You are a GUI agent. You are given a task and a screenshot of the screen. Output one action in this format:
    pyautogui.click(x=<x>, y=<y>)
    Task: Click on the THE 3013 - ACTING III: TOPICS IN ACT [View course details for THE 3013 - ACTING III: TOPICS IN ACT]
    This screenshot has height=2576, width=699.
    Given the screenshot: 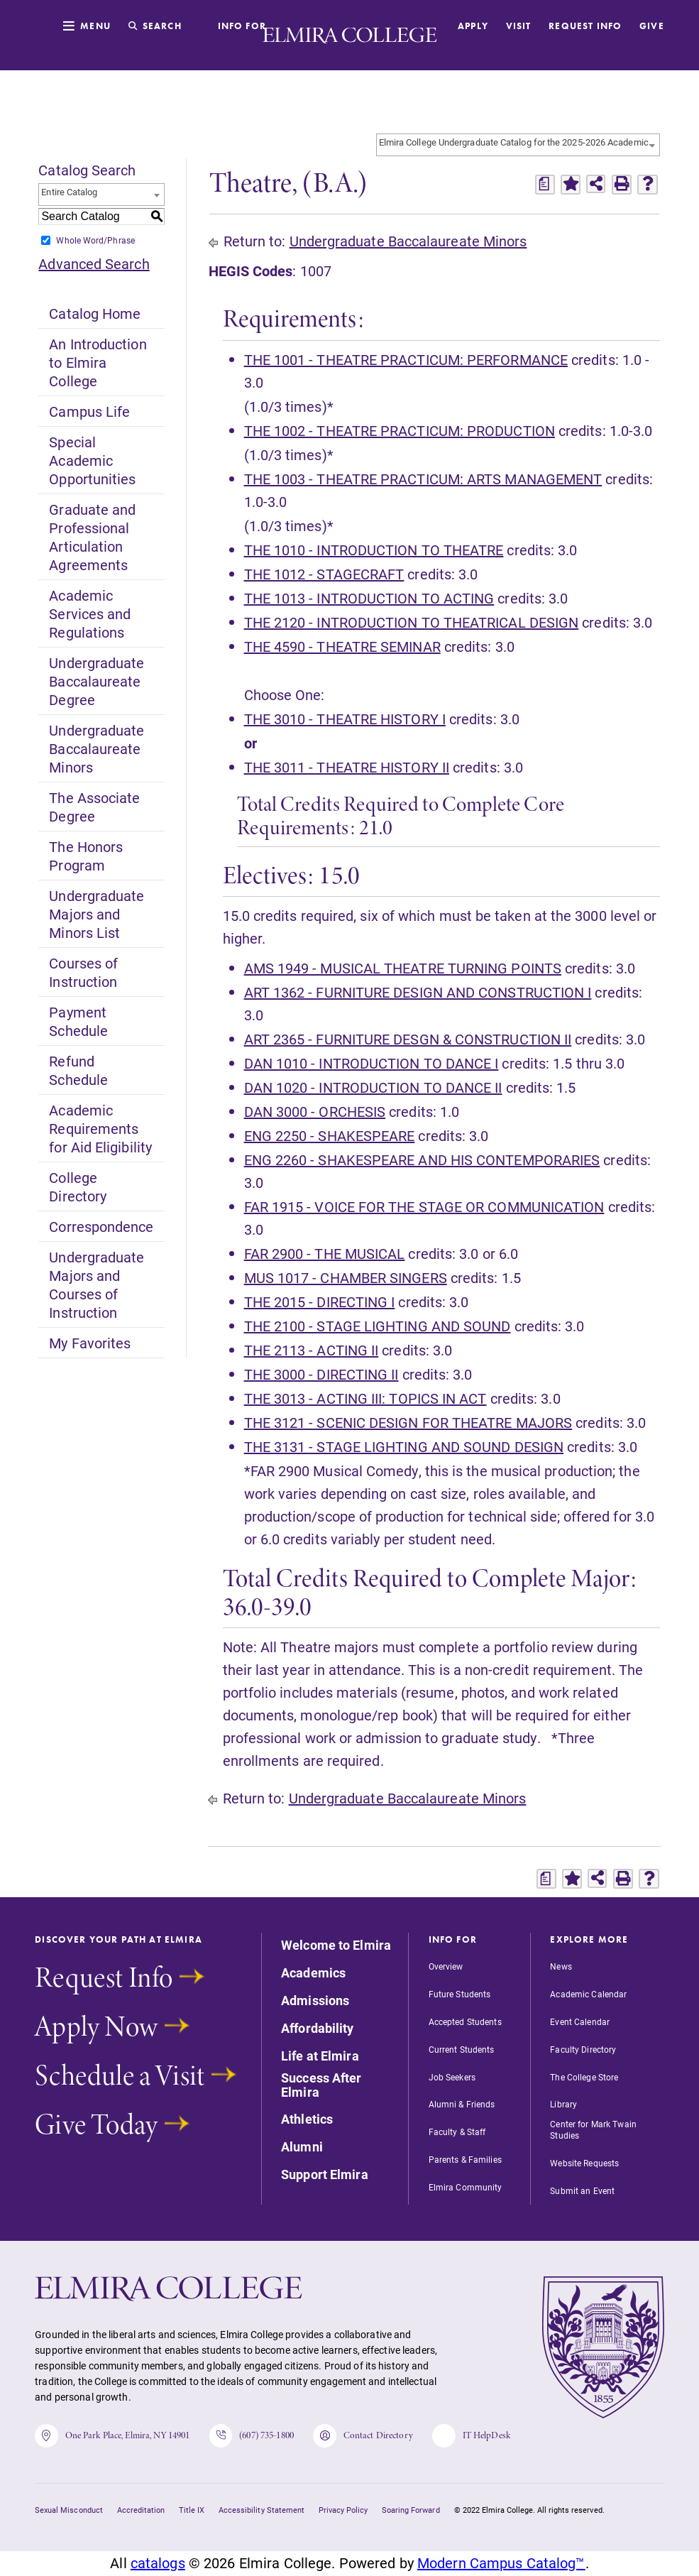 What is the action you would take?
    pyautogui.click(x=365, y=1398)
    